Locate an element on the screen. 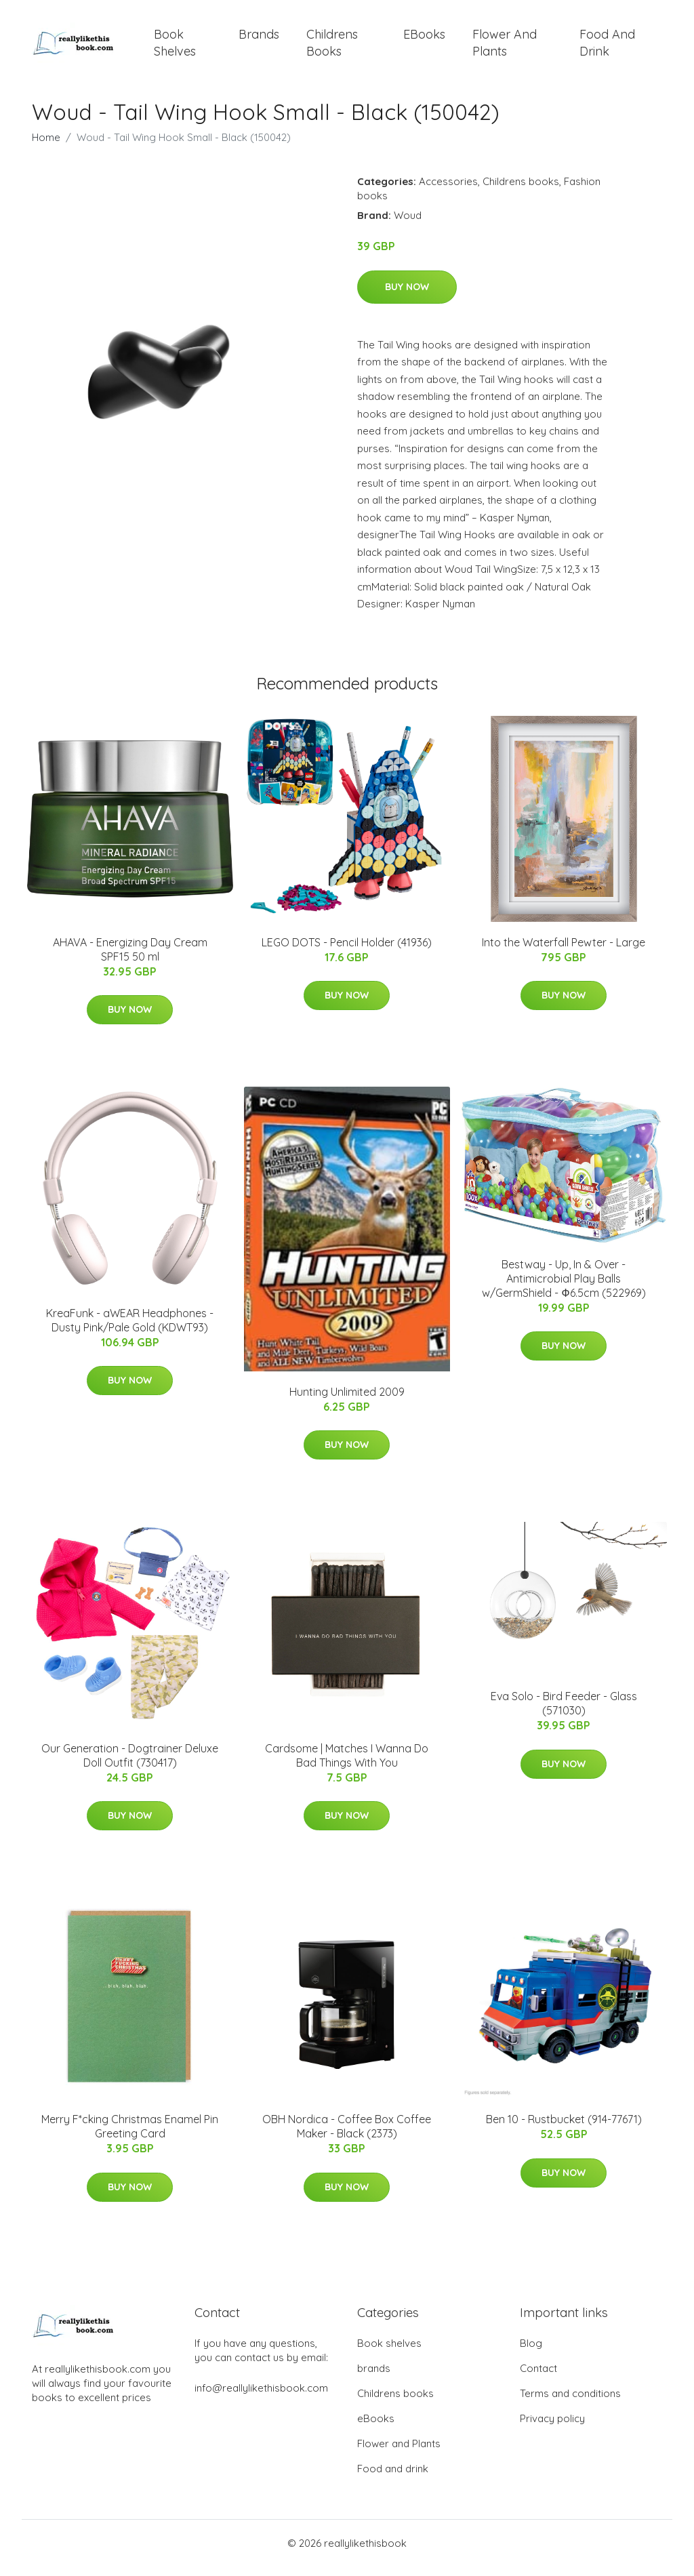 The width and height of the screenshot is (694, 2576). Merry F*cking Christmas Enamel Pin Greeting Card is located at coordinates (129, 2136).